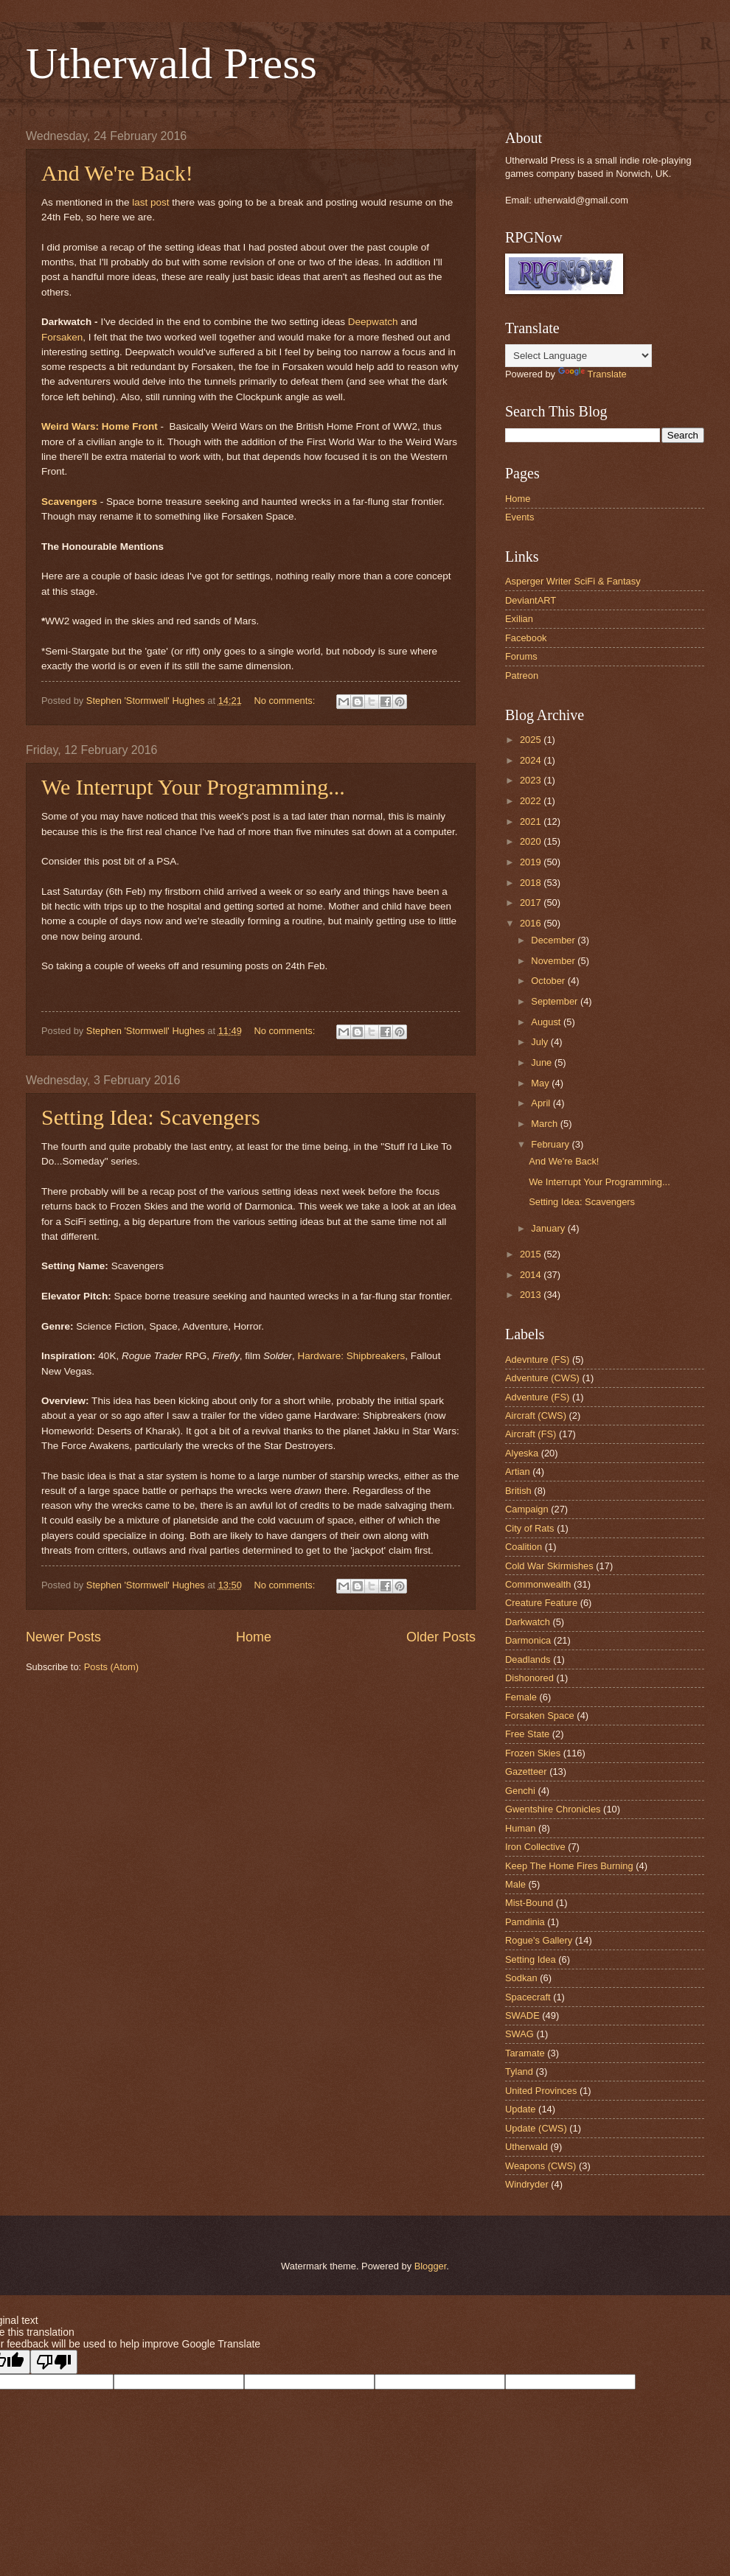  I want to click on November, so click(554, 960).